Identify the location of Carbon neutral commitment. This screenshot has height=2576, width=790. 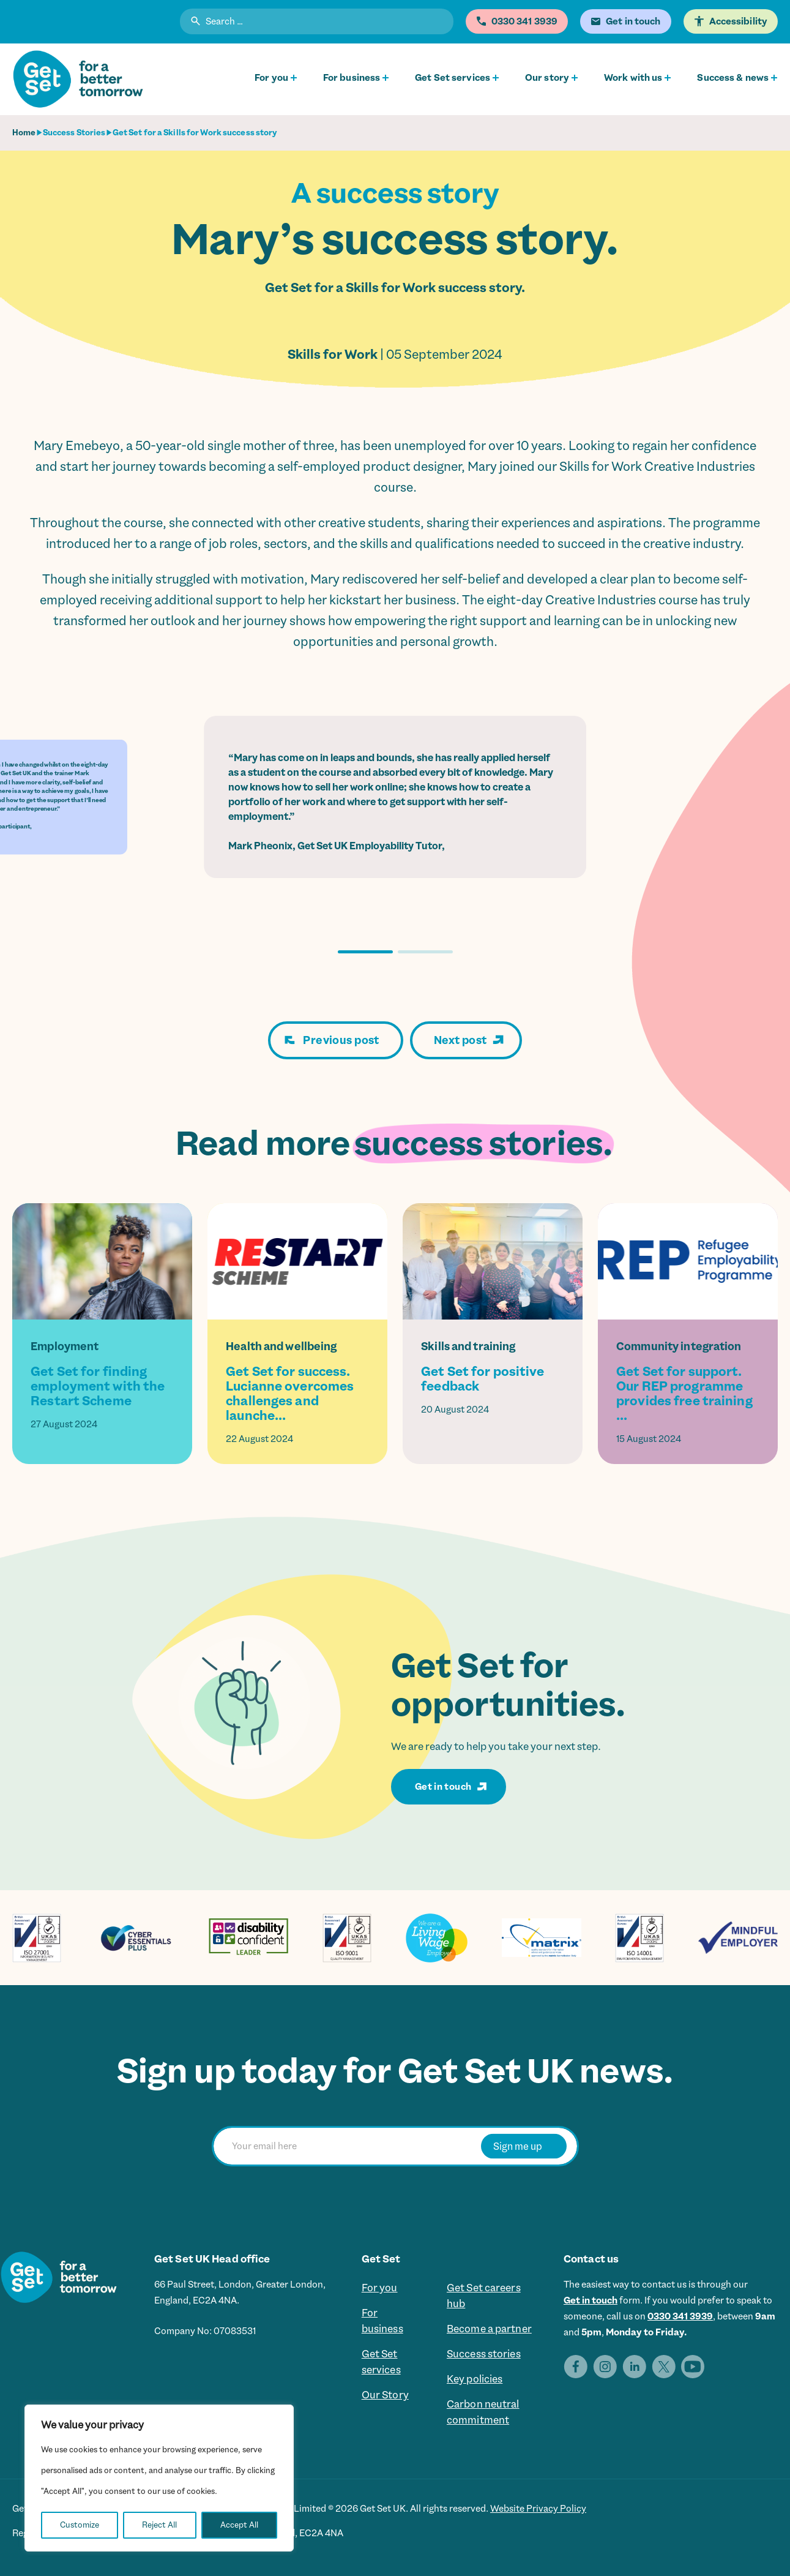
(483, 2412).